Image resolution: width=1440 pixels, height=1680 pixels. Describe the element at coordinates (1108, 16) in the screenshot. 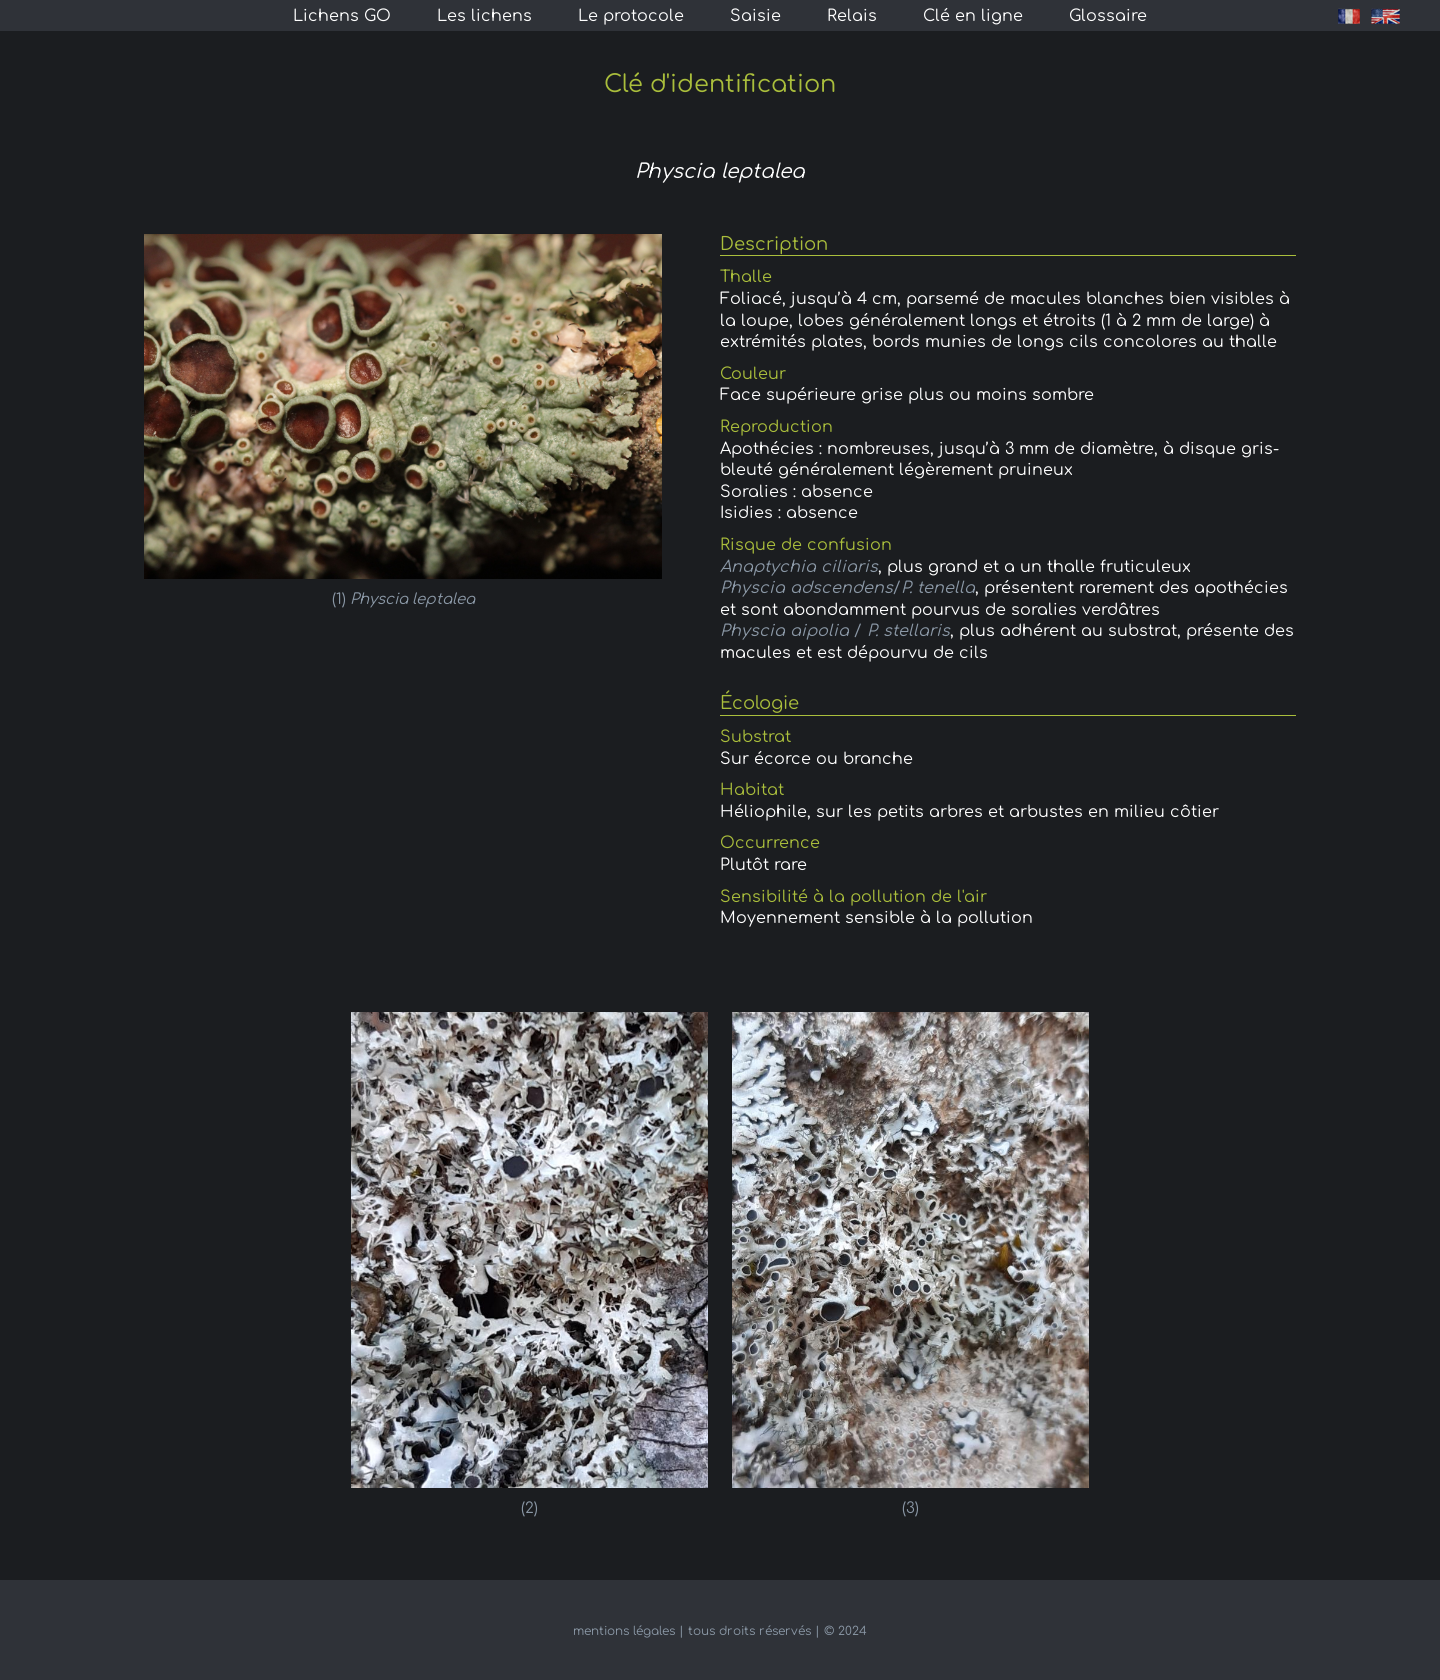

I see `Glossaire` at that location.